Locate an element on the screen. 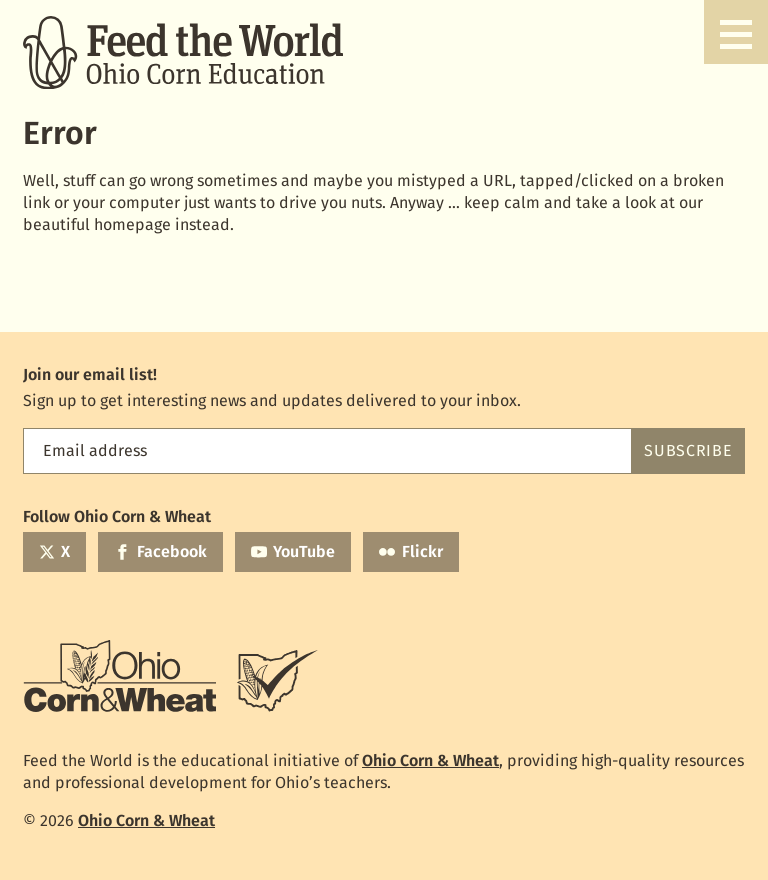 The height and width of the screenshot is (880, 768). [Flickr] is located at coordinates (410, 552).